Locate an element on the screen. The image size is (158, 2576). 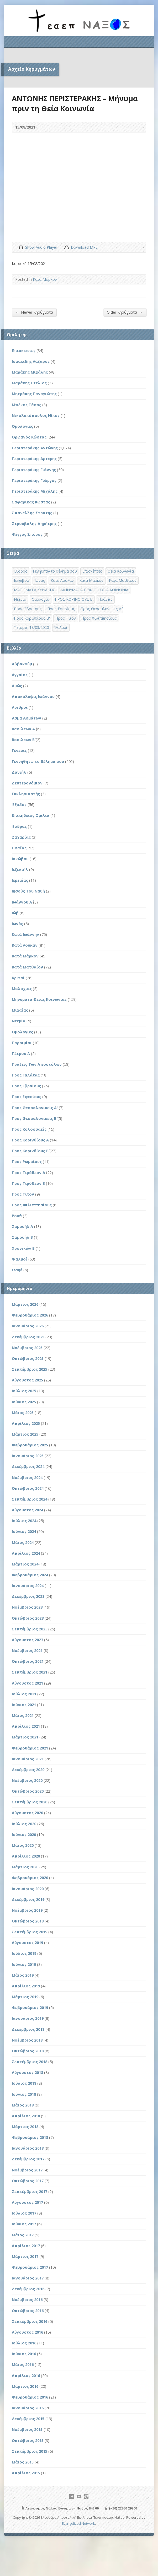
Νεεμία is located at coordinates (18, 1020).